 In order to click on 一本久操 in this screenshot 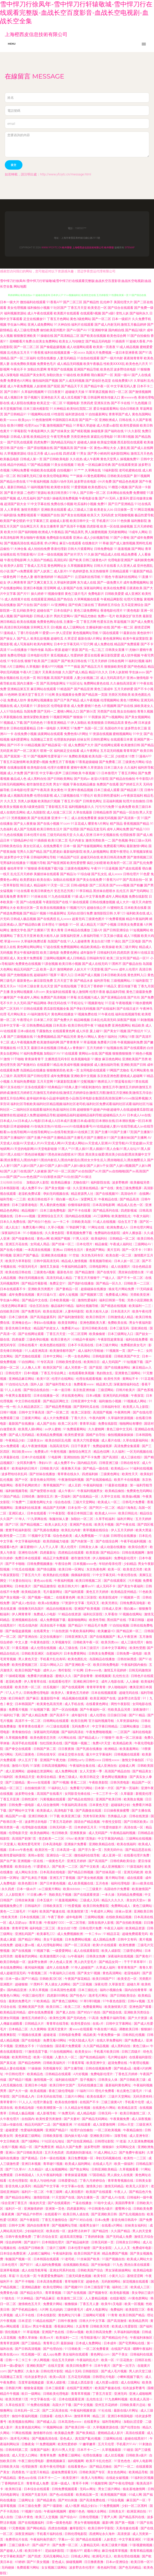, I will do `click(108, 1895)`.